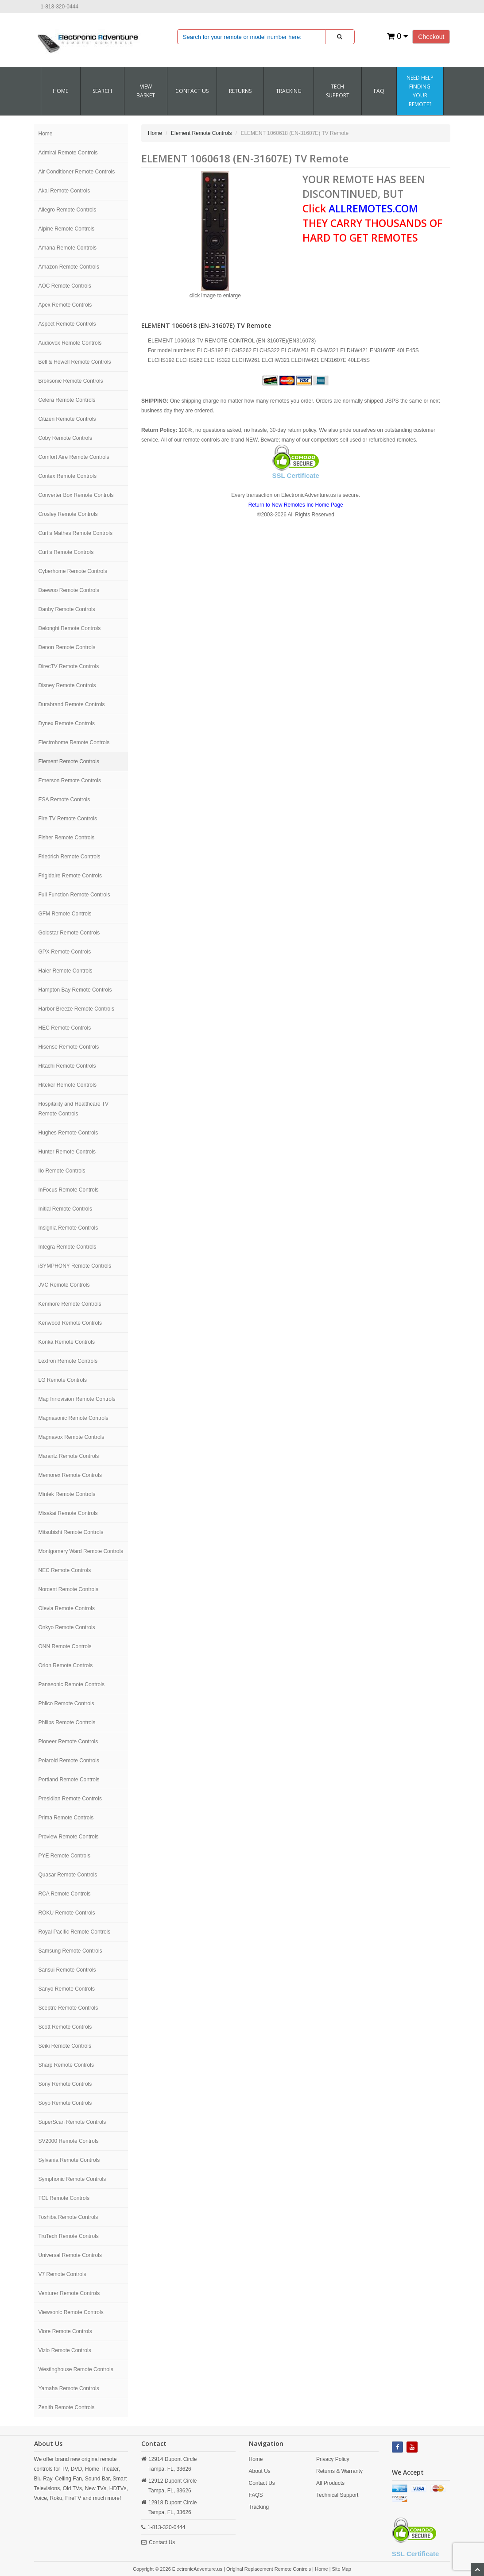  What do you see at coordinates (240, 91) in the screenshot?
I see `RETURNS` at bounding box center [240, 91].